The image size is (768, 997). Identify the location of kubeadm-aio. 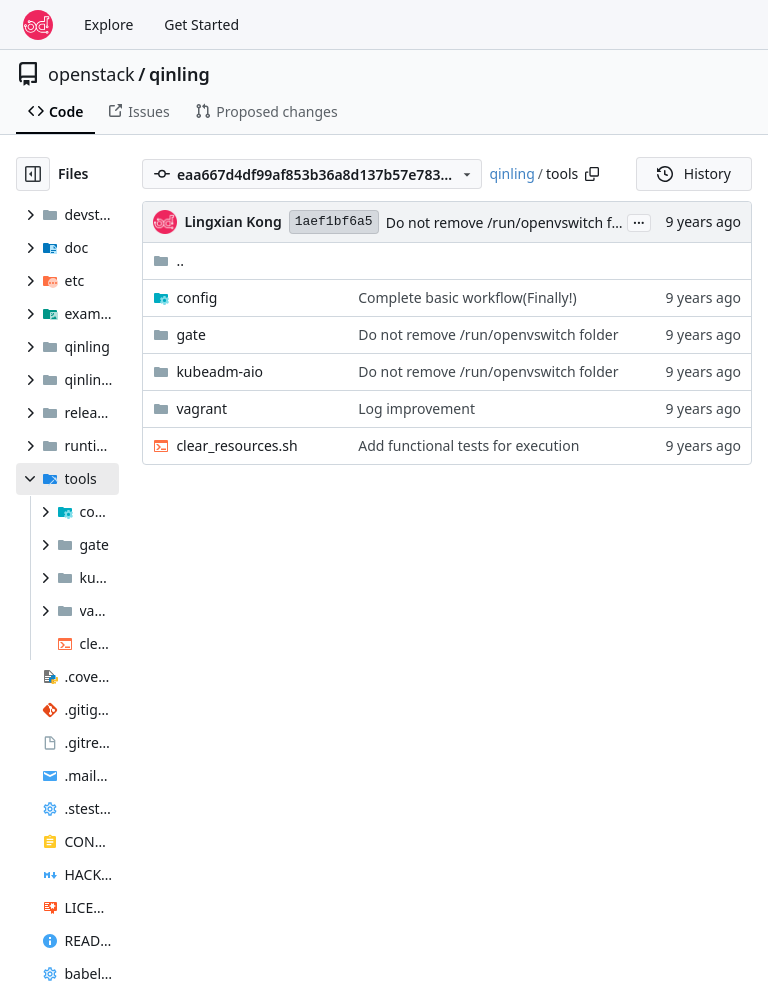
(219, 371).